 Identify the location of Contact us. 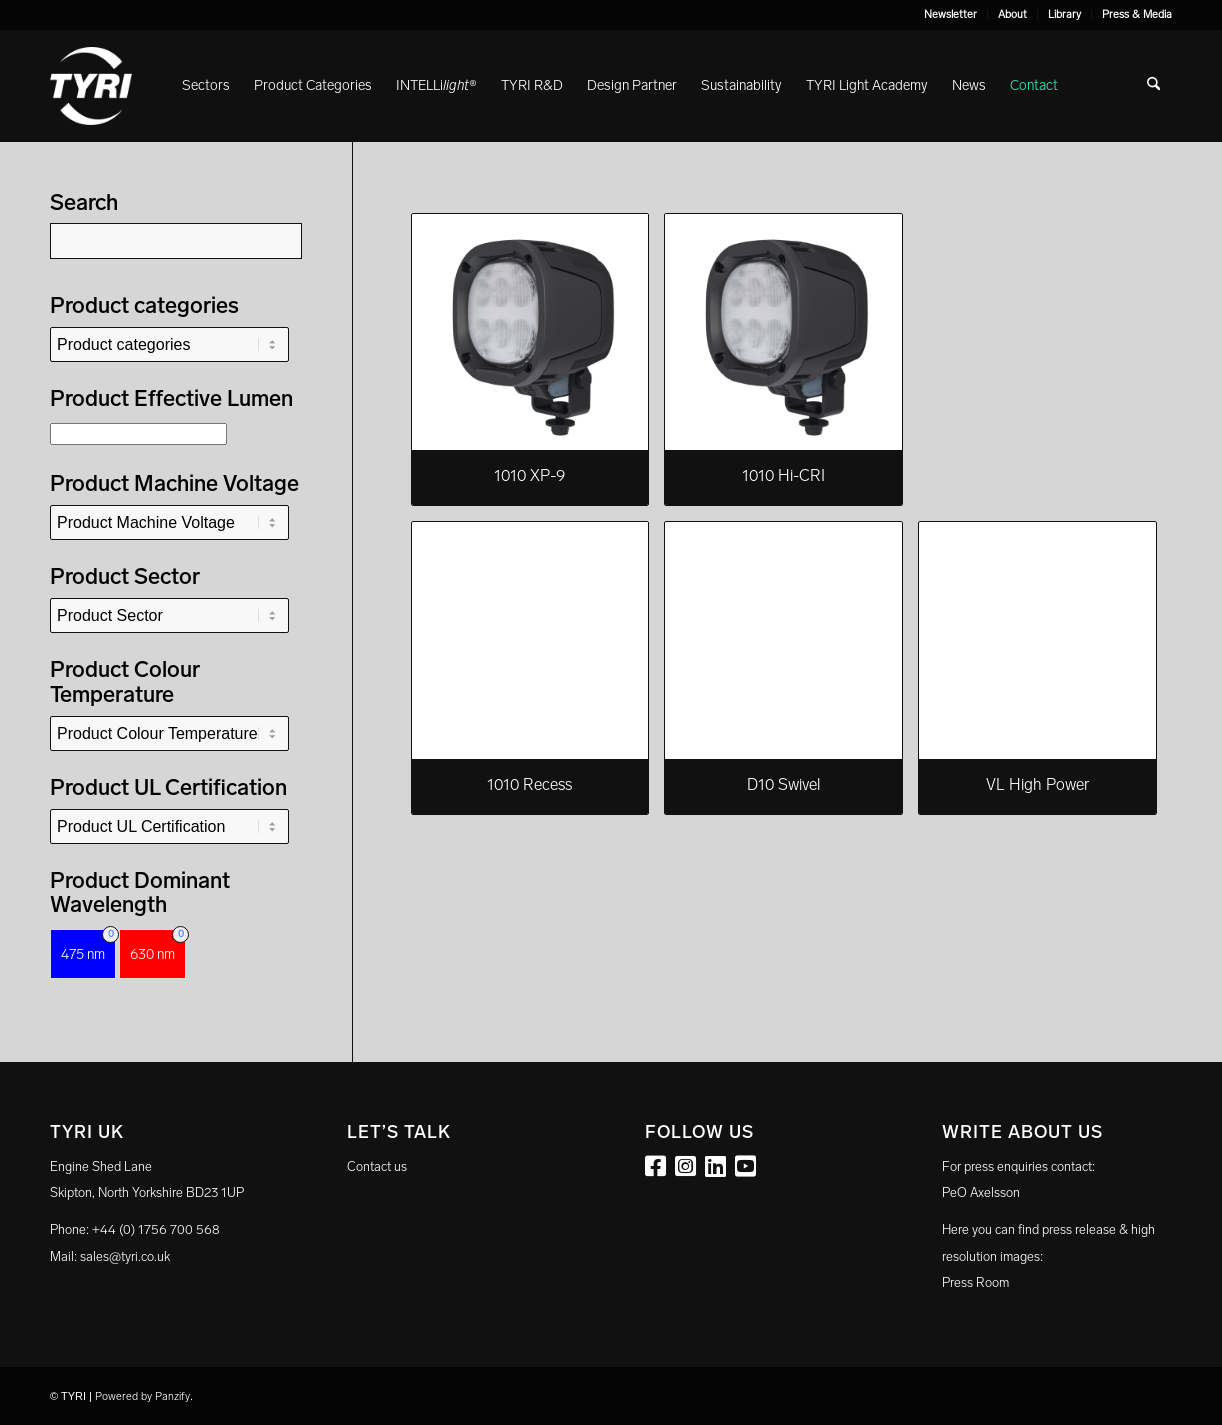
(377, 1166).